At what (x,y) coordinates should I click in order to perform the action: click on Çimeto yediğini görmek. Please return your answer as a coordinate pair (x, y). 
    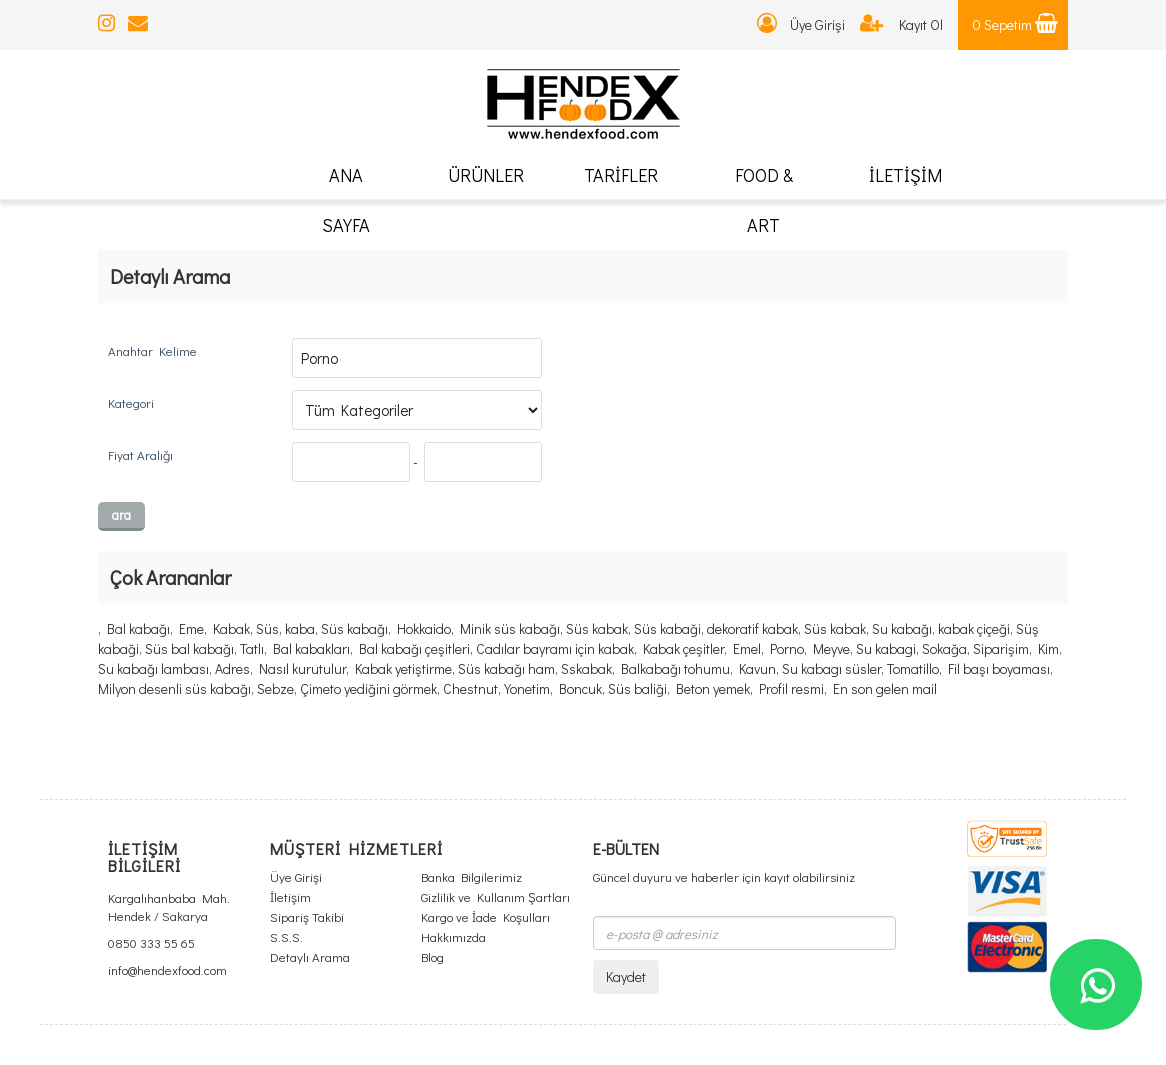
    Looking at the image, I should click on (368, 688).